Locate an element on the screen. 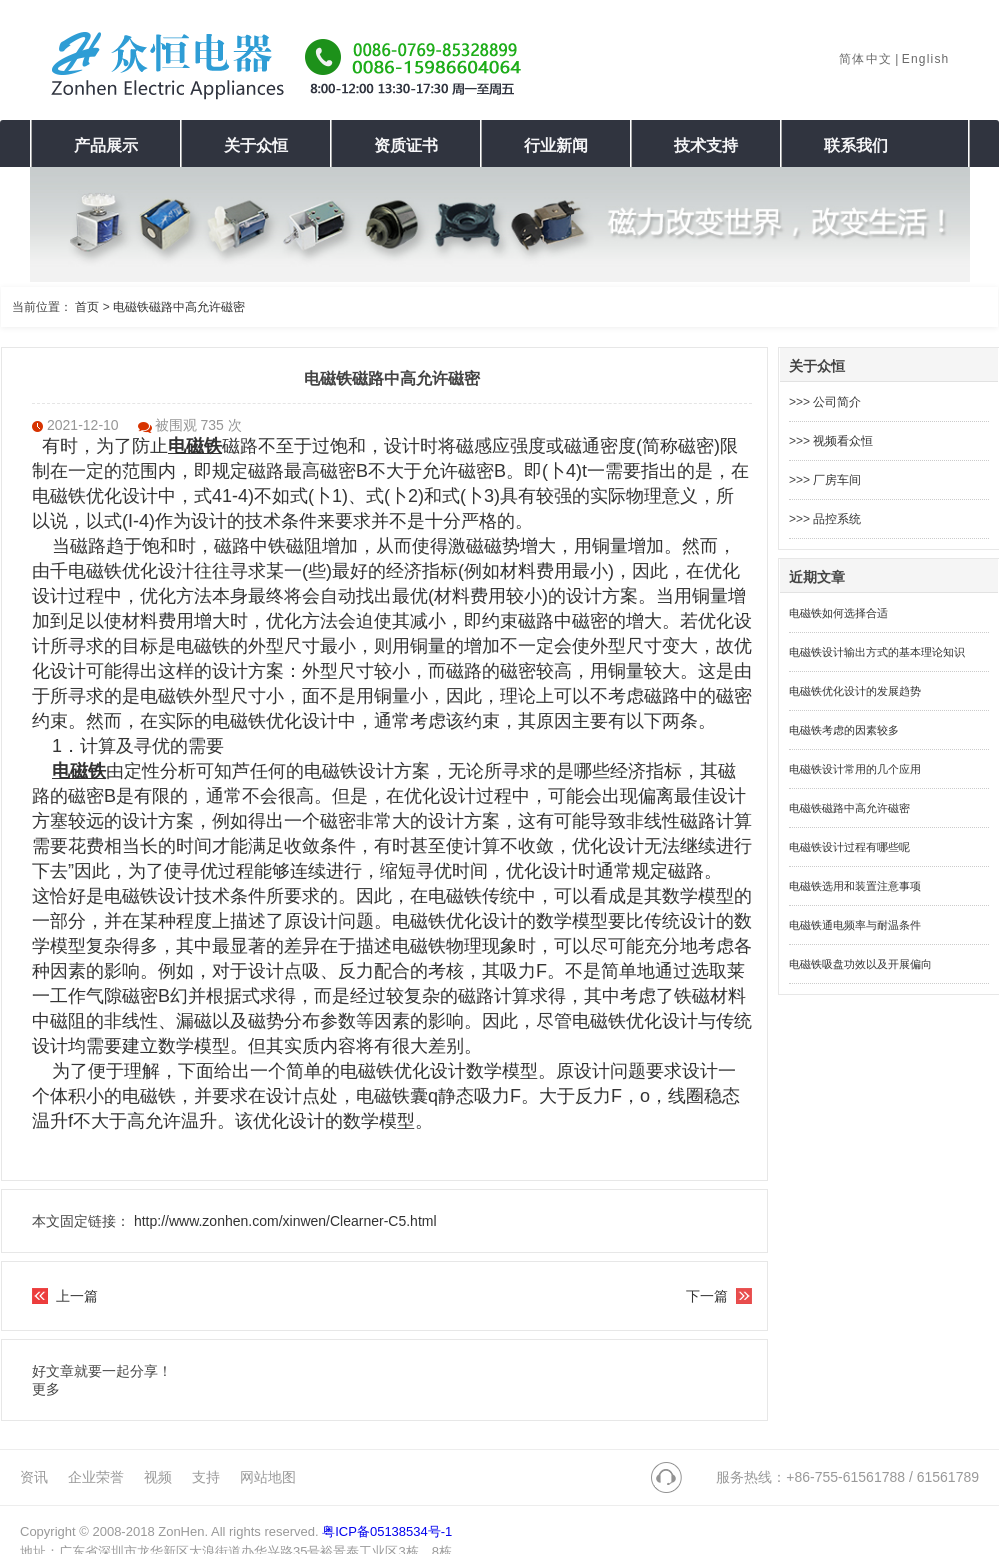 Image resolution: width=999 pixels, height=1554 pixels. 视频看众恒 is located at coordinates (843, 441).